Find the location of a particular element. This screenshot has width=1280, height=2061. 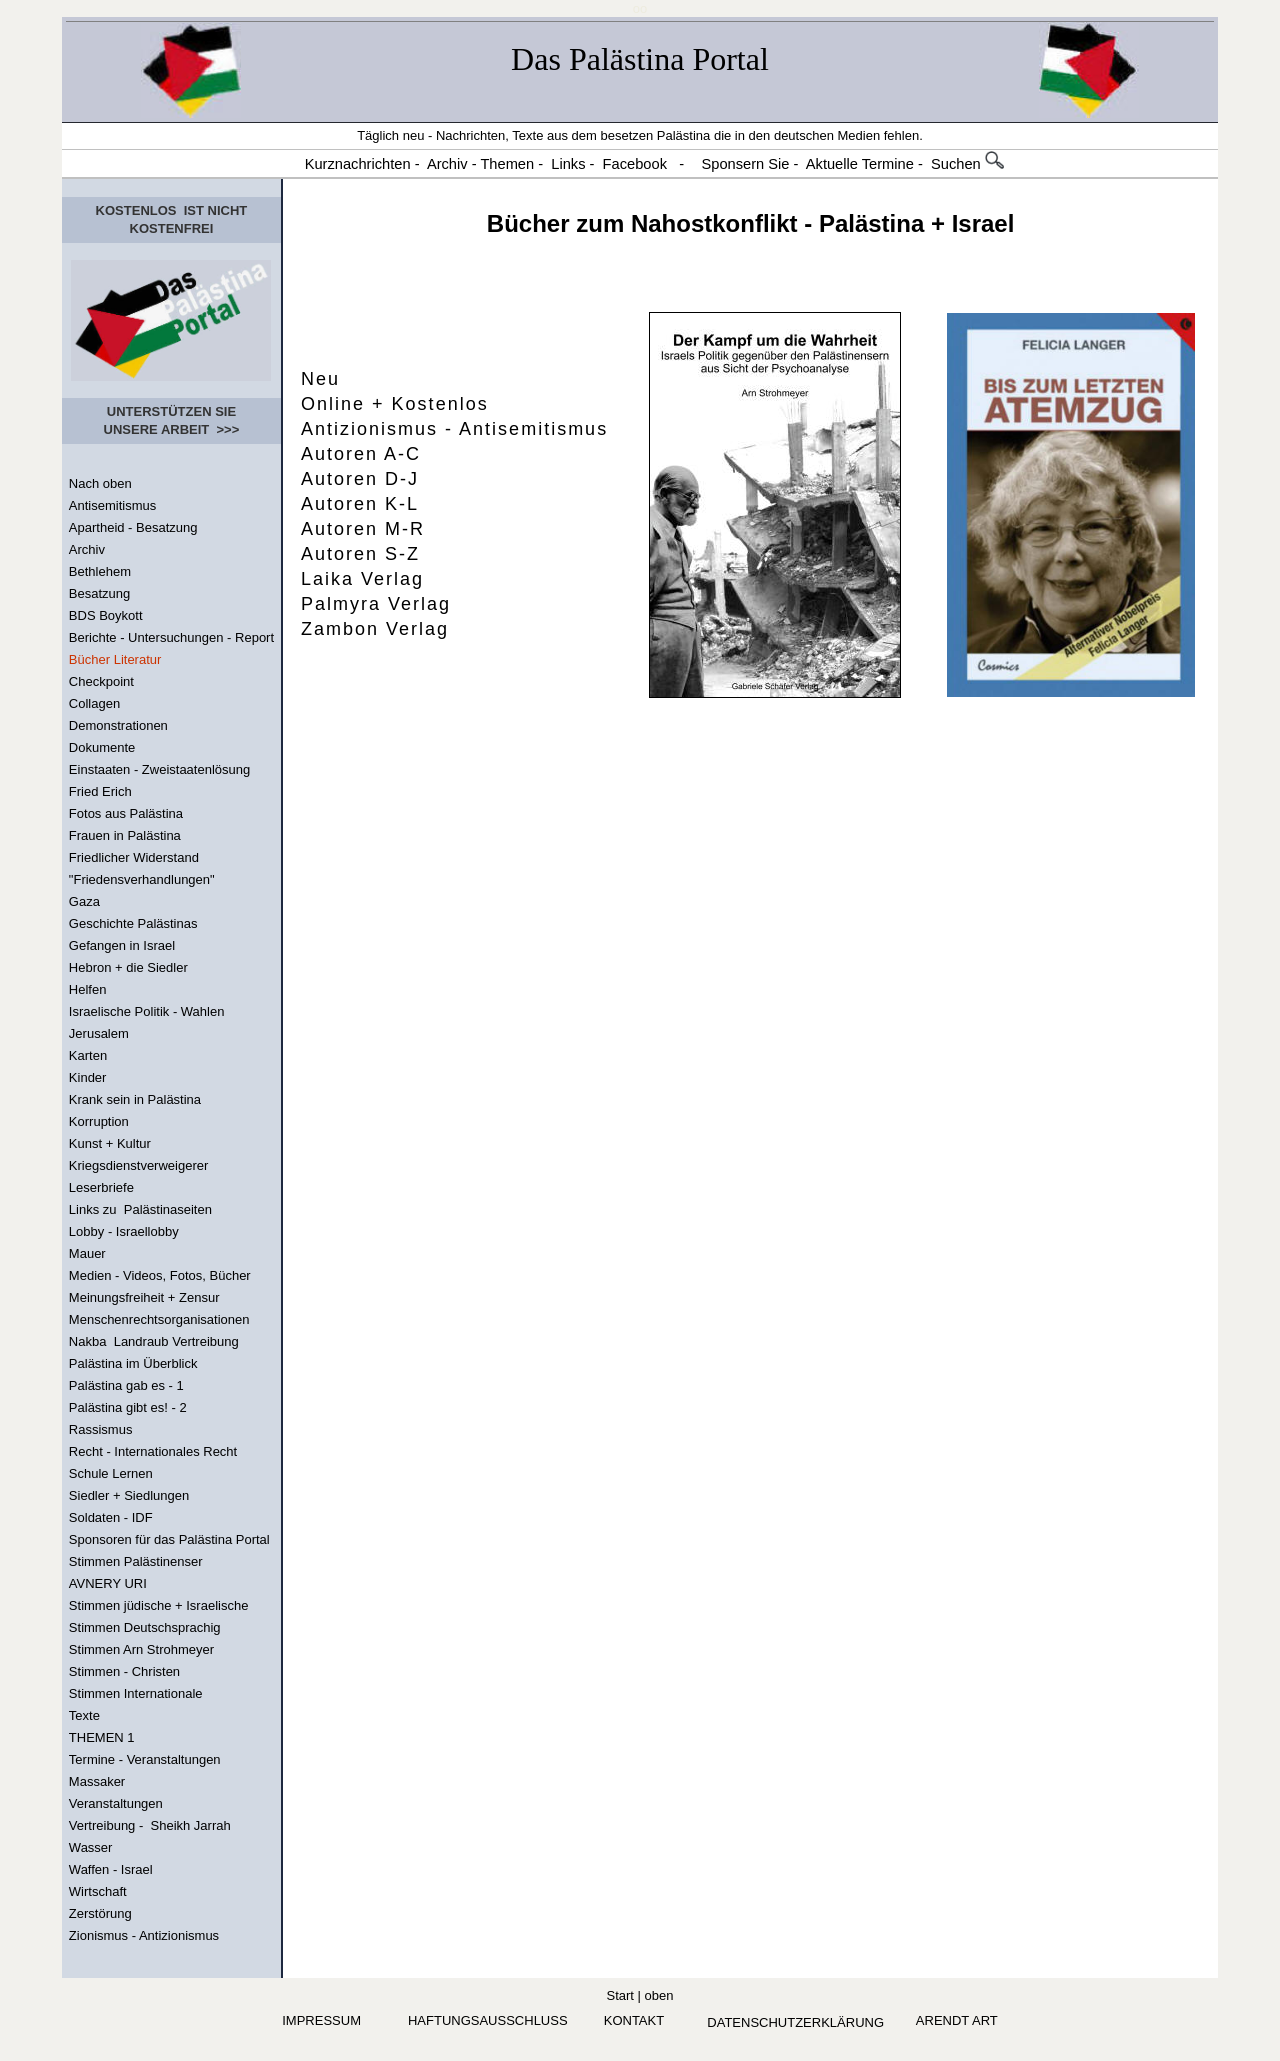

Israelische Politik - Wahlen is located at coordinates (147, 1011).